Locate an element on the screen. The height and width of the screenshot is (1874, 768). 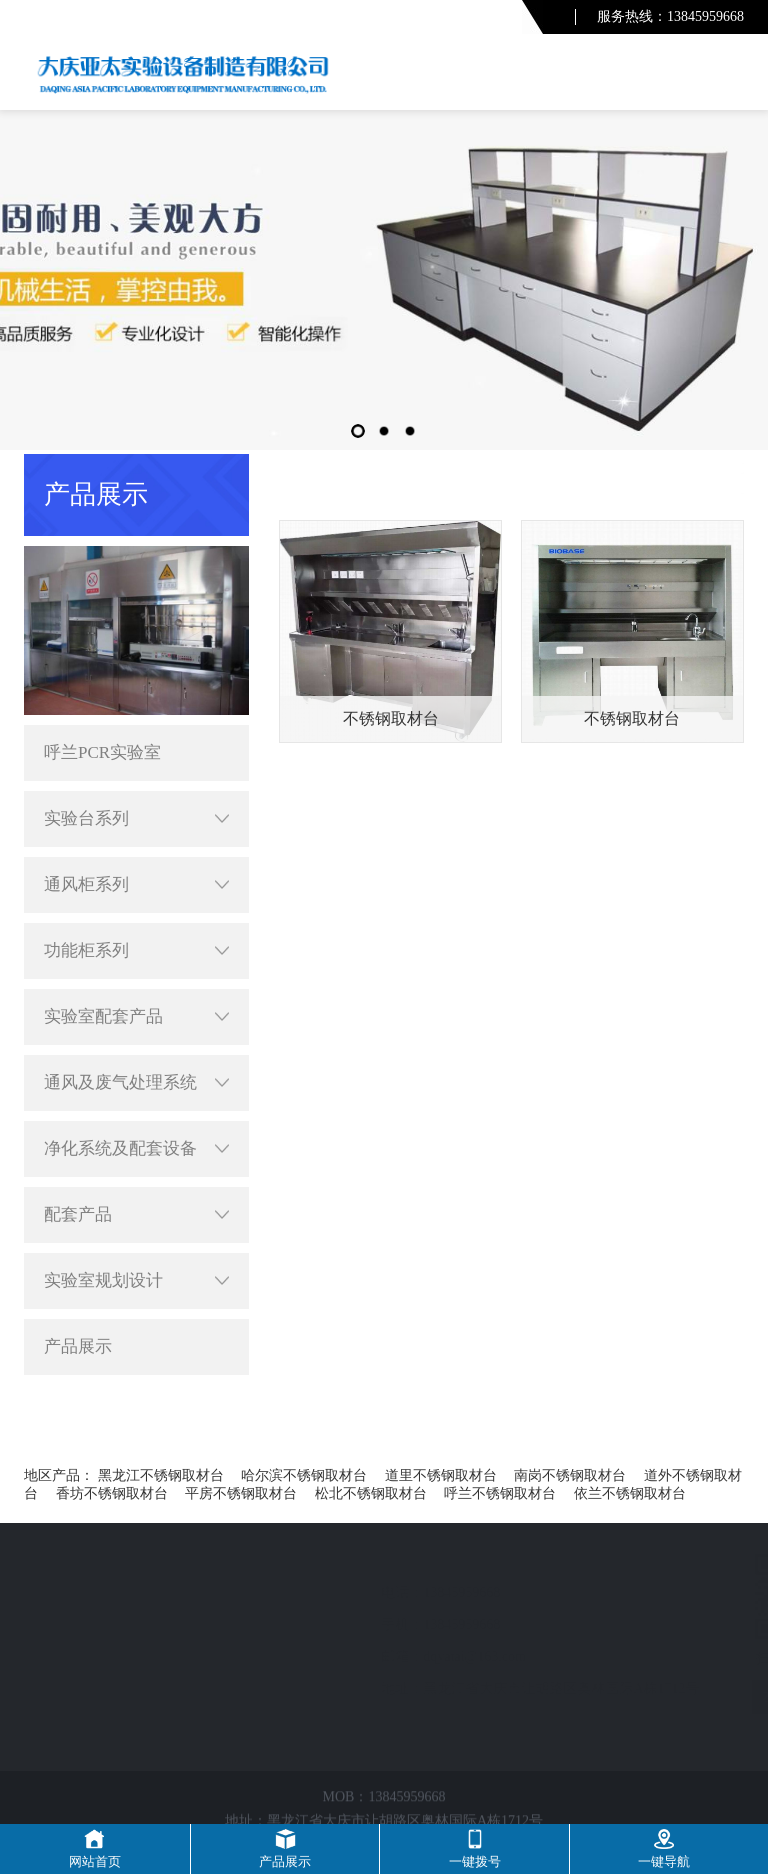
功能柜系列 is located at coordinates (136, 951).